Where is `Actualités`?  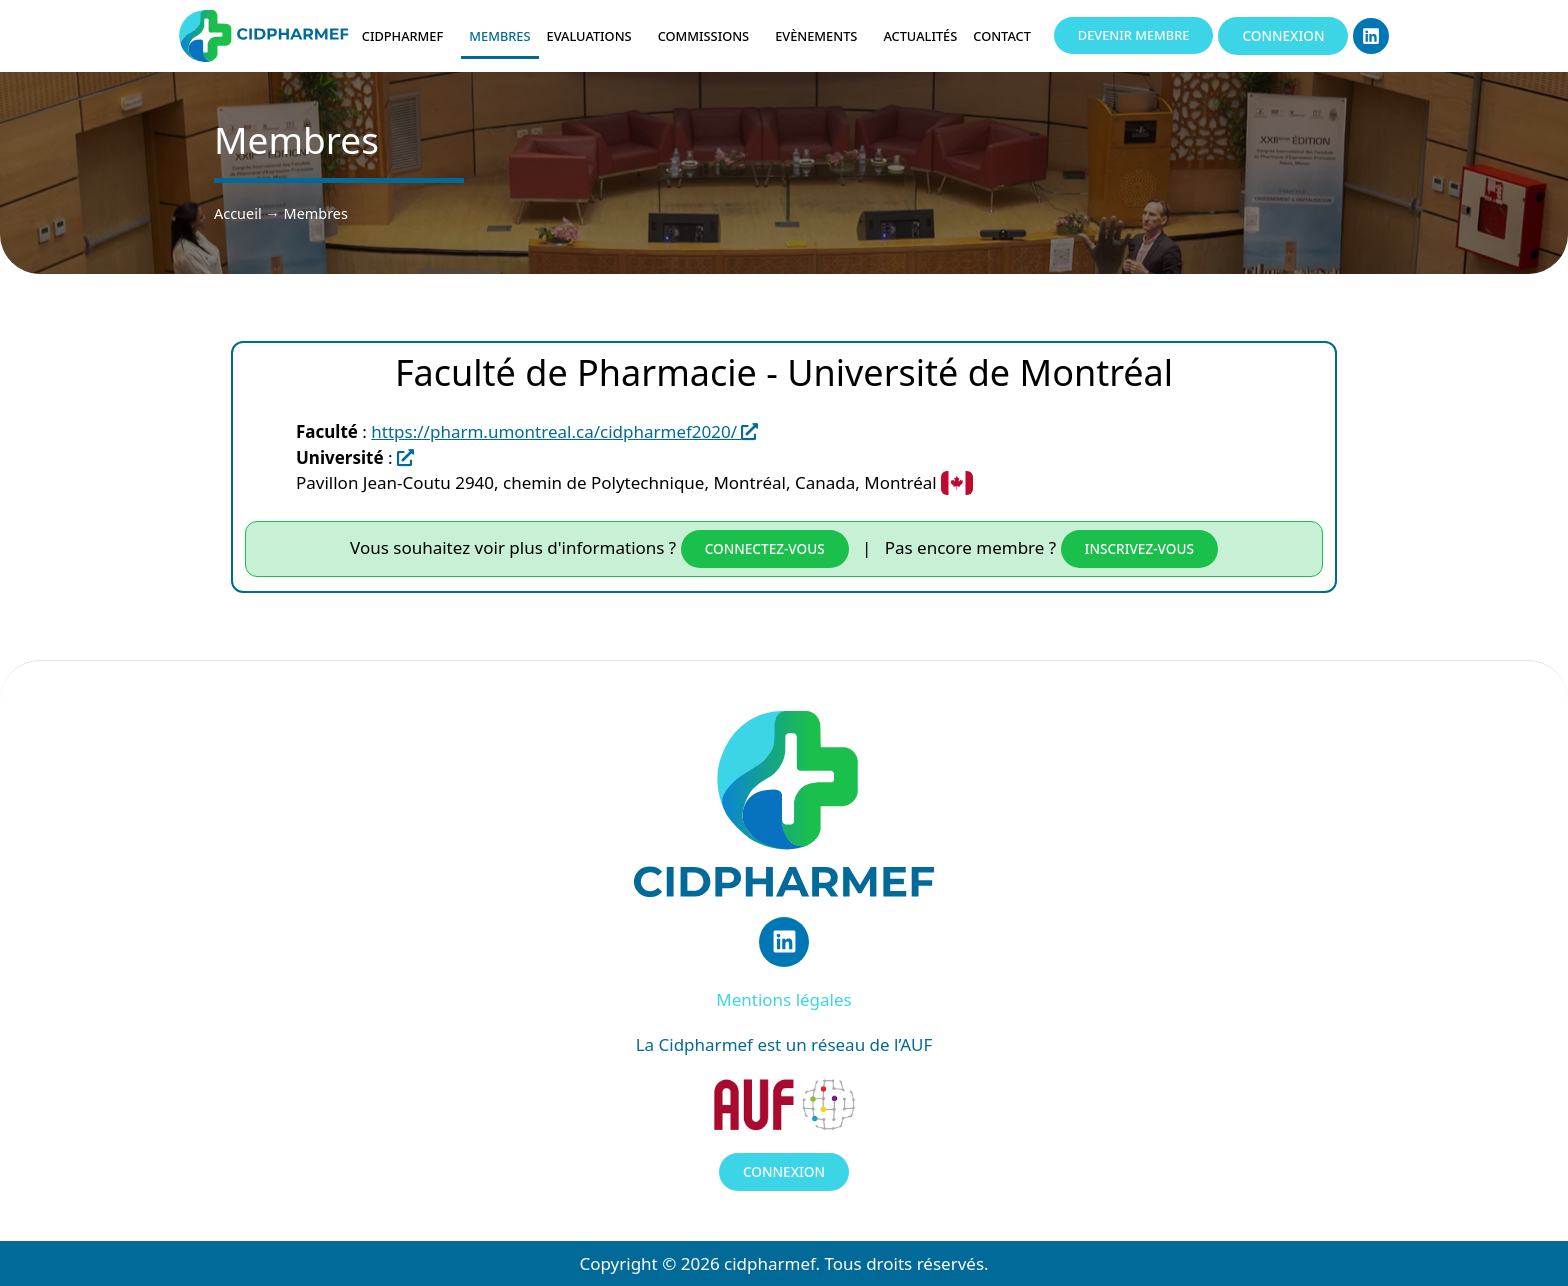
Actualités is located at coordinates (920, 36).